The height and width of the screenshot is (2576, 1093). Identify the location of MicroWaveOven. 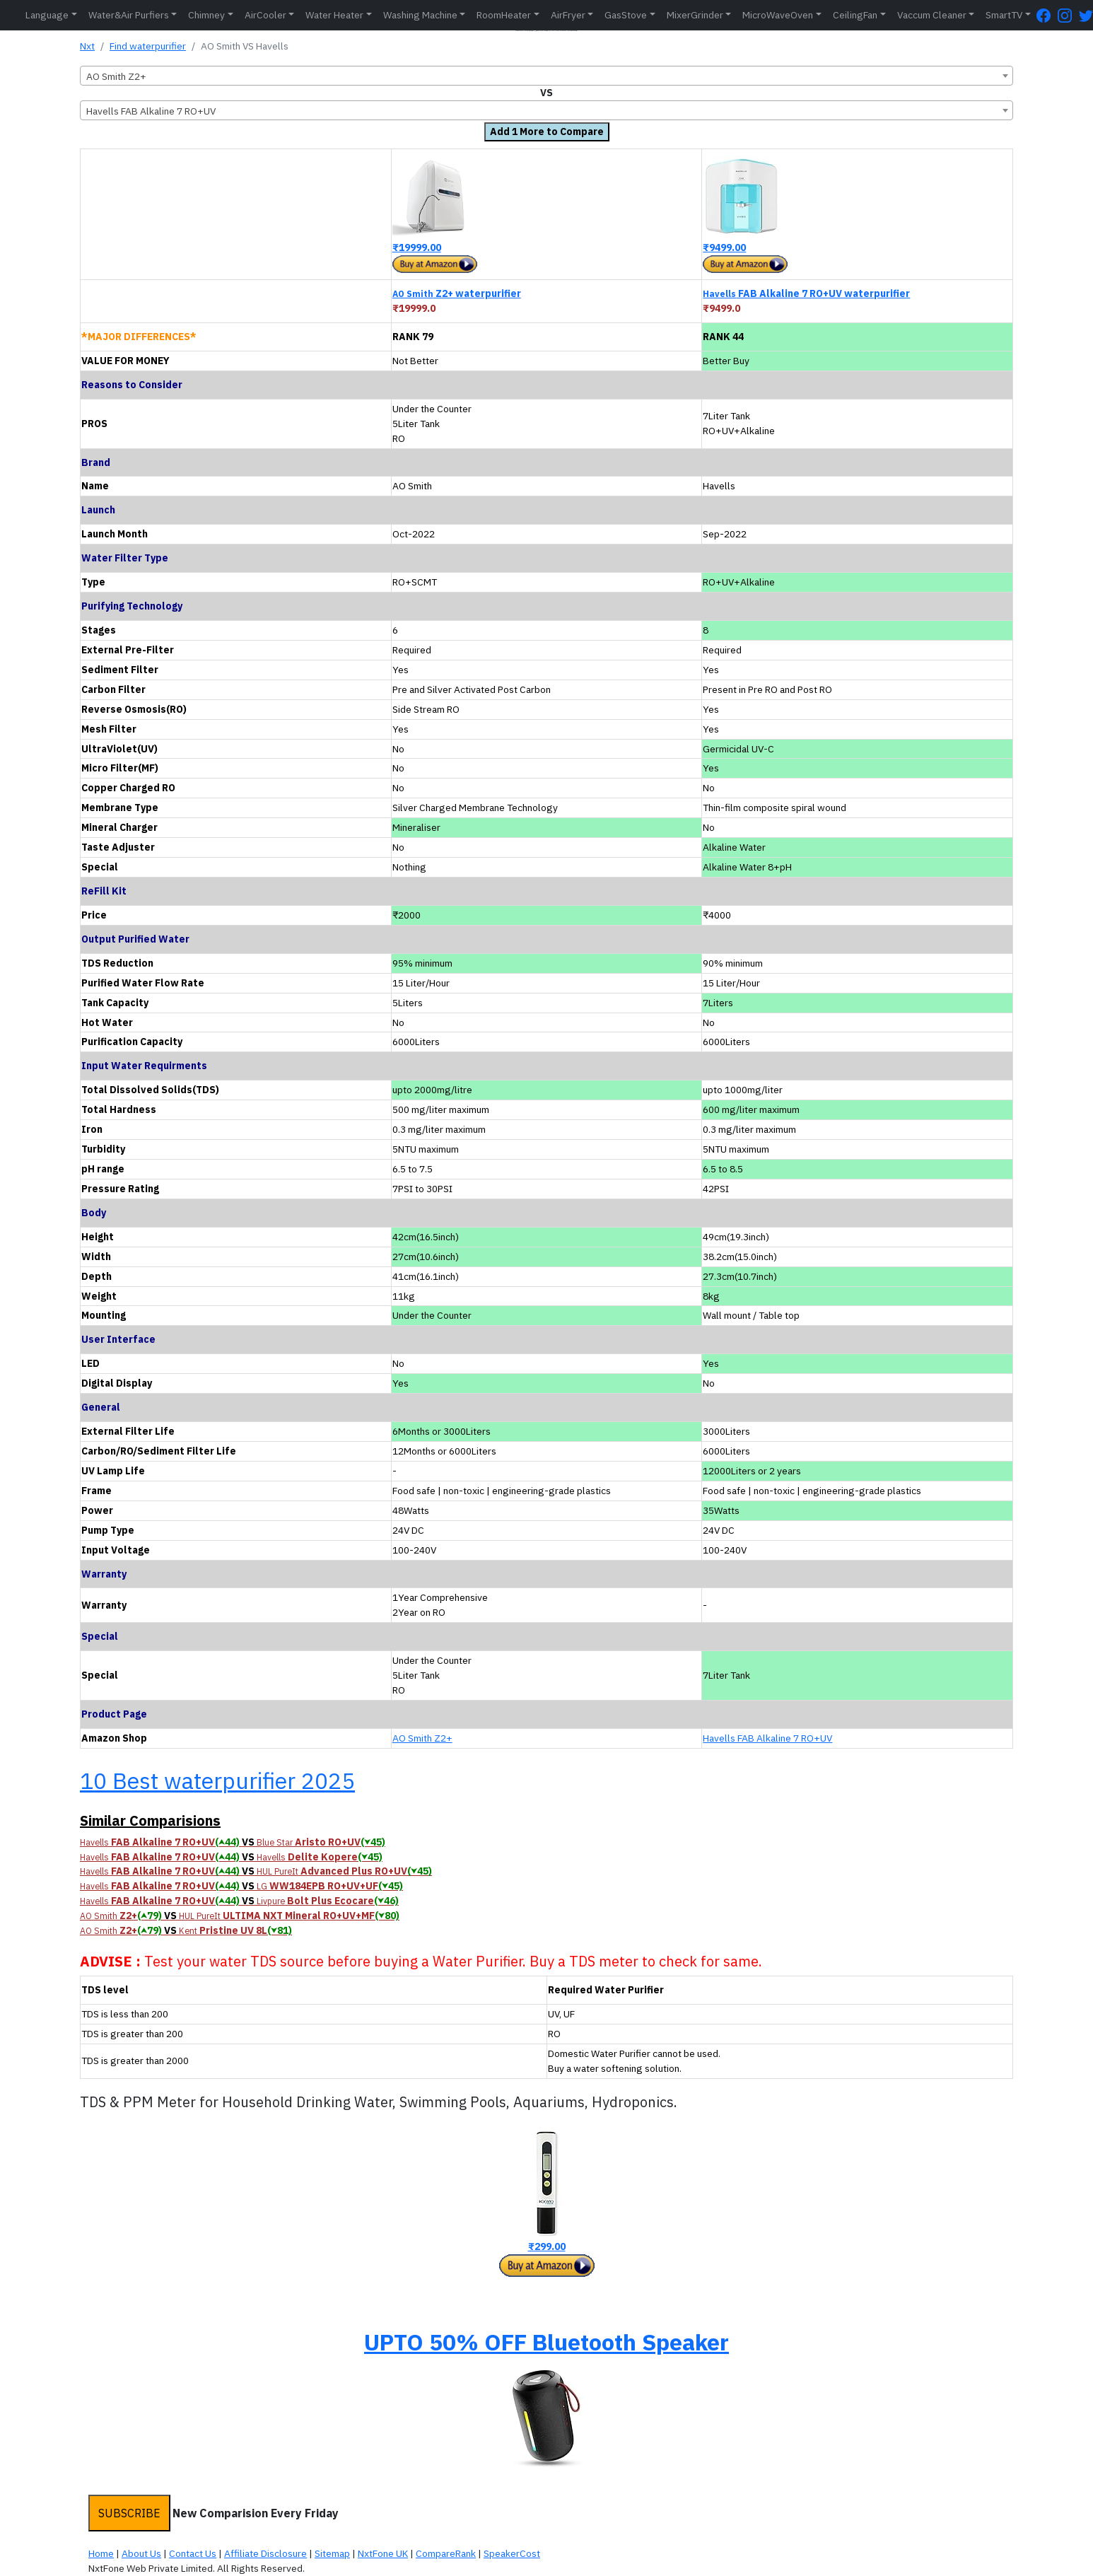
(777, 14).